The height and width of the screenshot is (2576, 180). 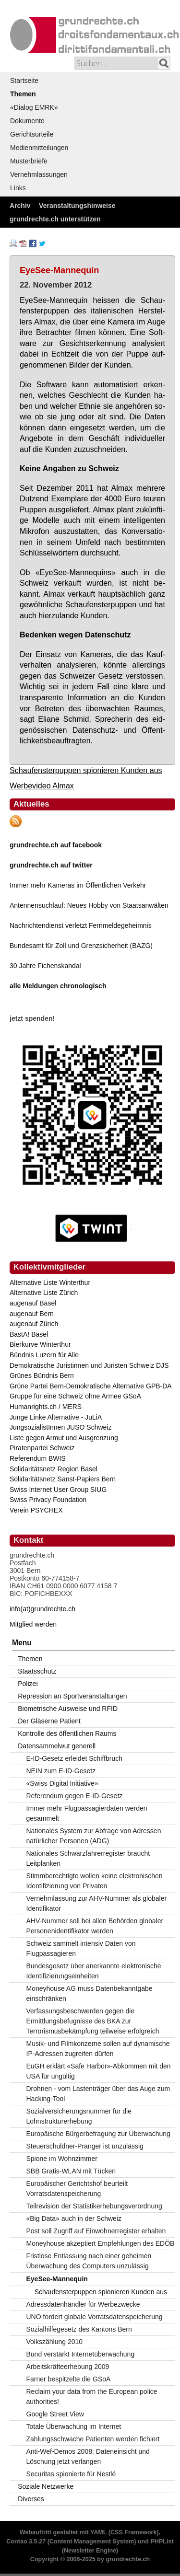 What do you see at coordinates (100, 2243) in the screenshot?
I see `Moneyhouse akzeptiert Empfehlungen des EDÖB` at bounding box center [100, 2243].